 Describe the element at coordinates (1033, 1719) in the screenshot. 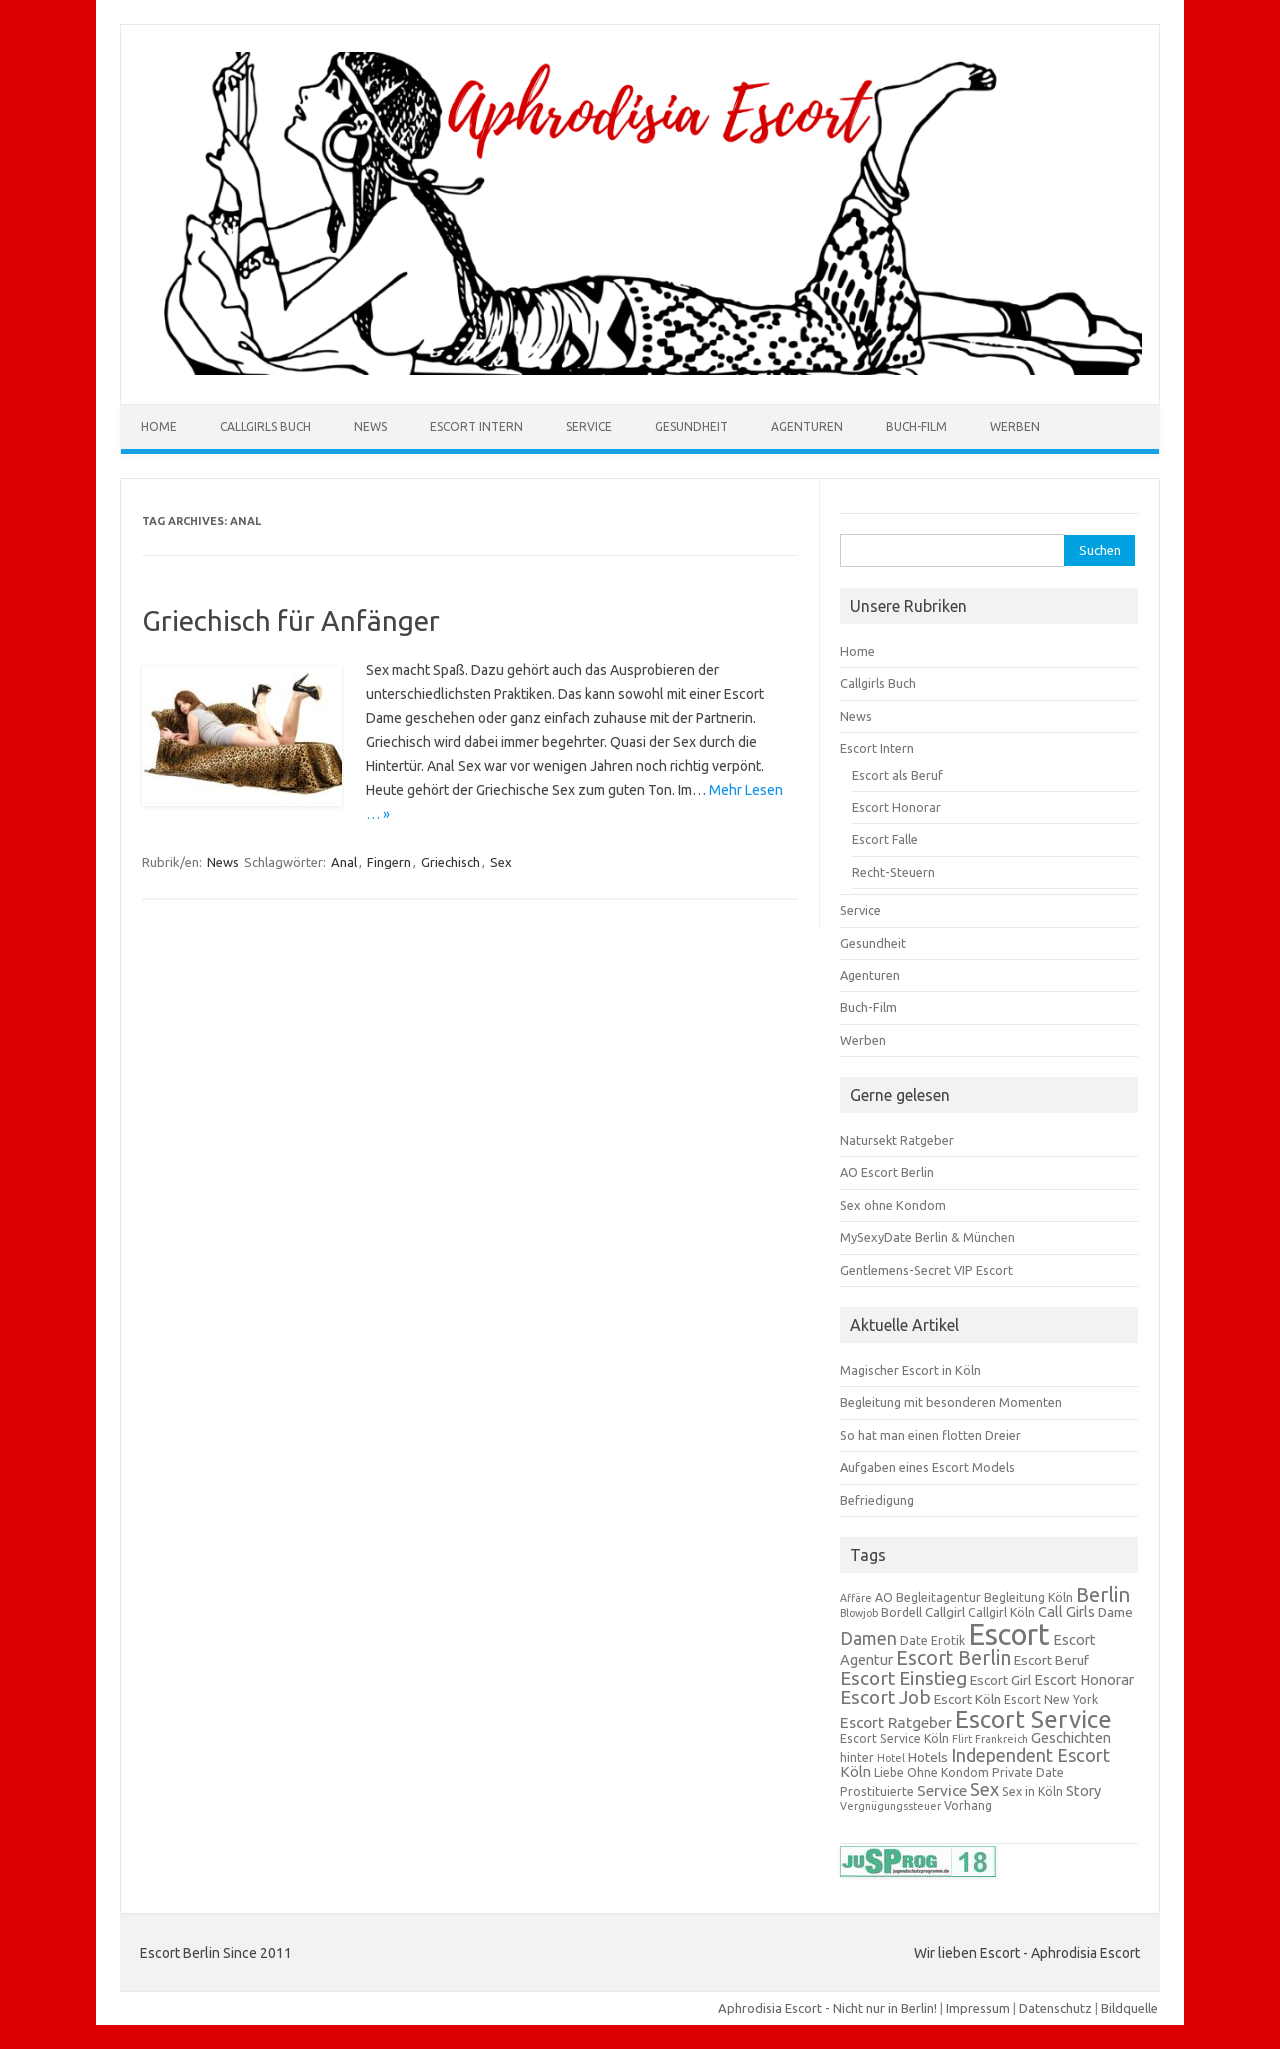

I see `Escort Service [Escort Service (29 Einträge)]` at that location.